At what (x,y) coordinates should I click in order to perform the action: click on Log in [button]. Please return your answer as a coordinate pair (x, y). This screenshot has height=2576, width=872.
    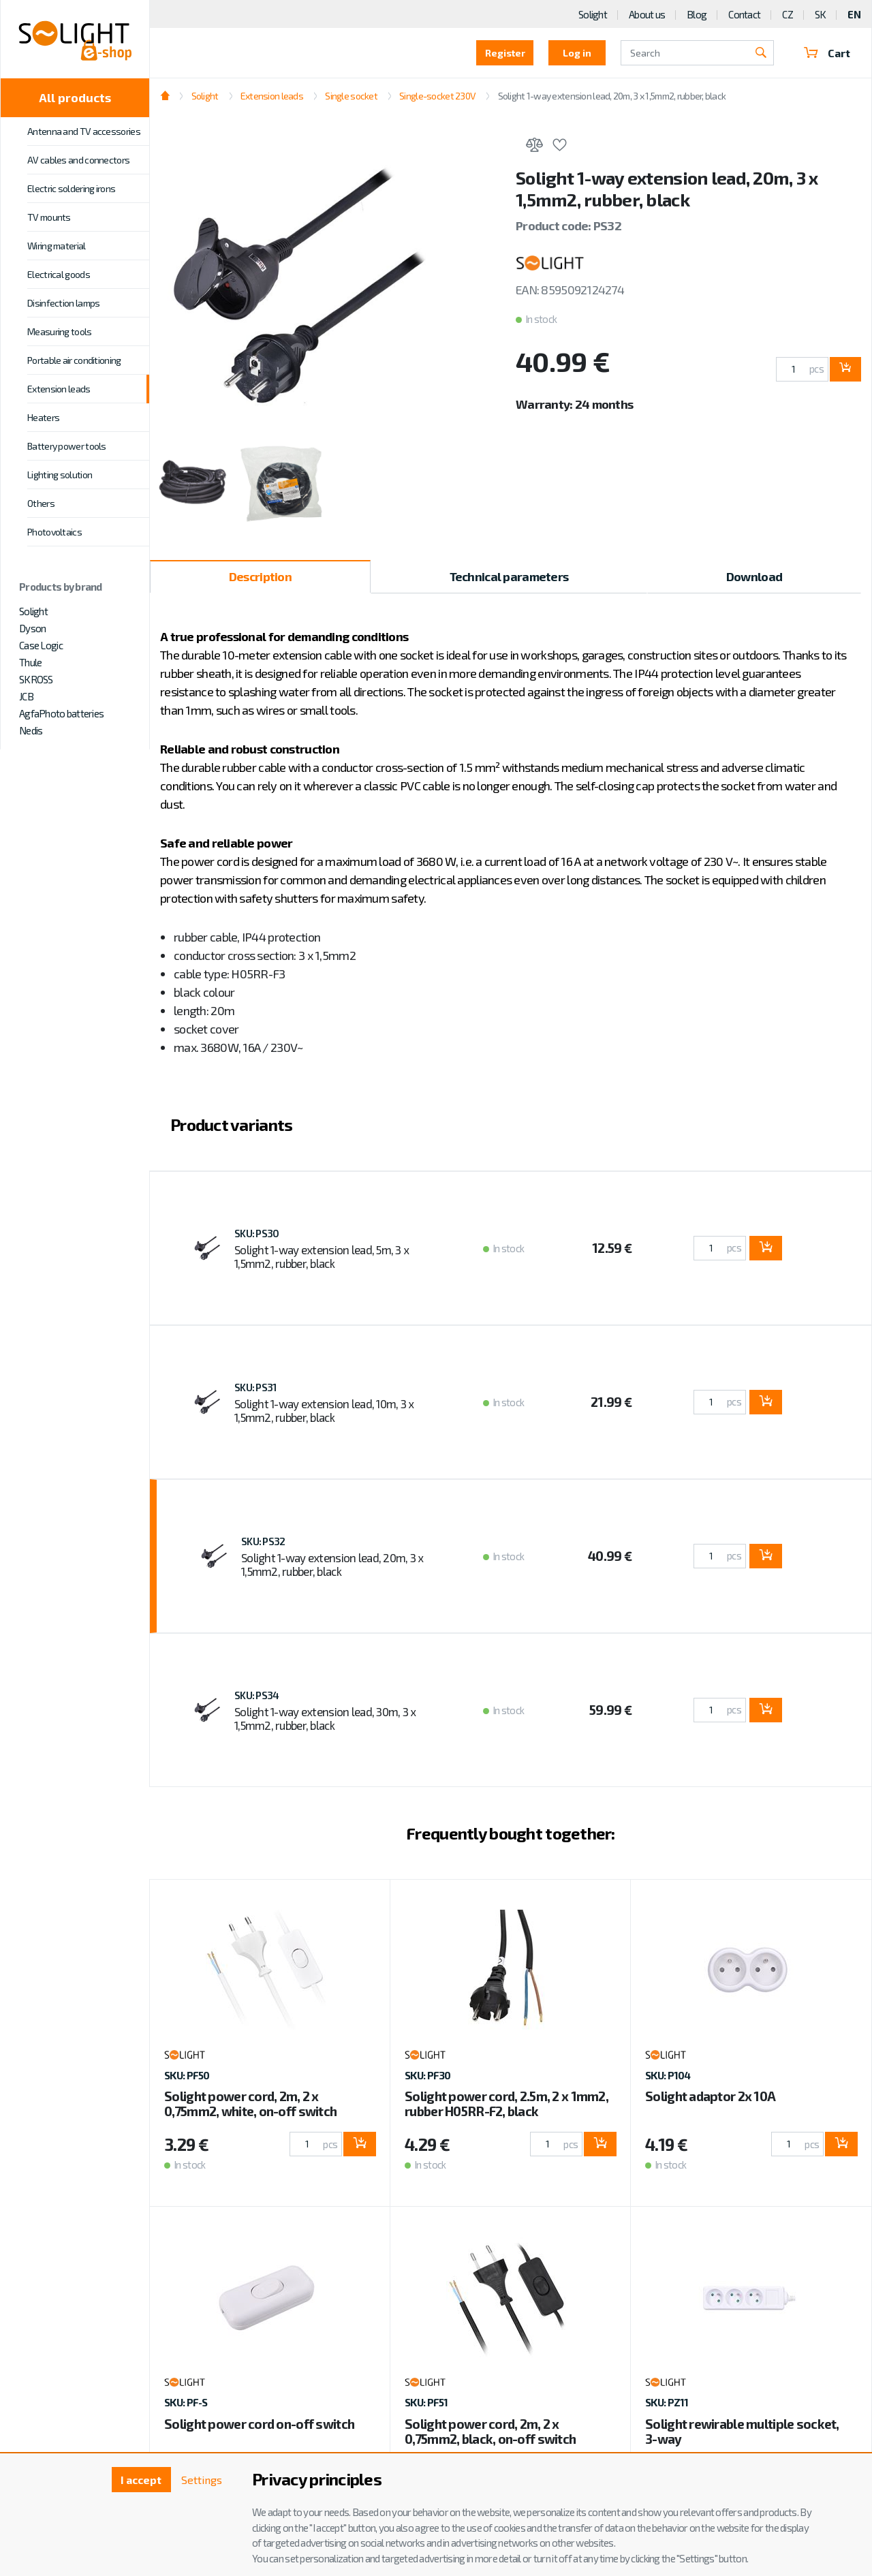
    Looking at the image, I should click on (577, 53).